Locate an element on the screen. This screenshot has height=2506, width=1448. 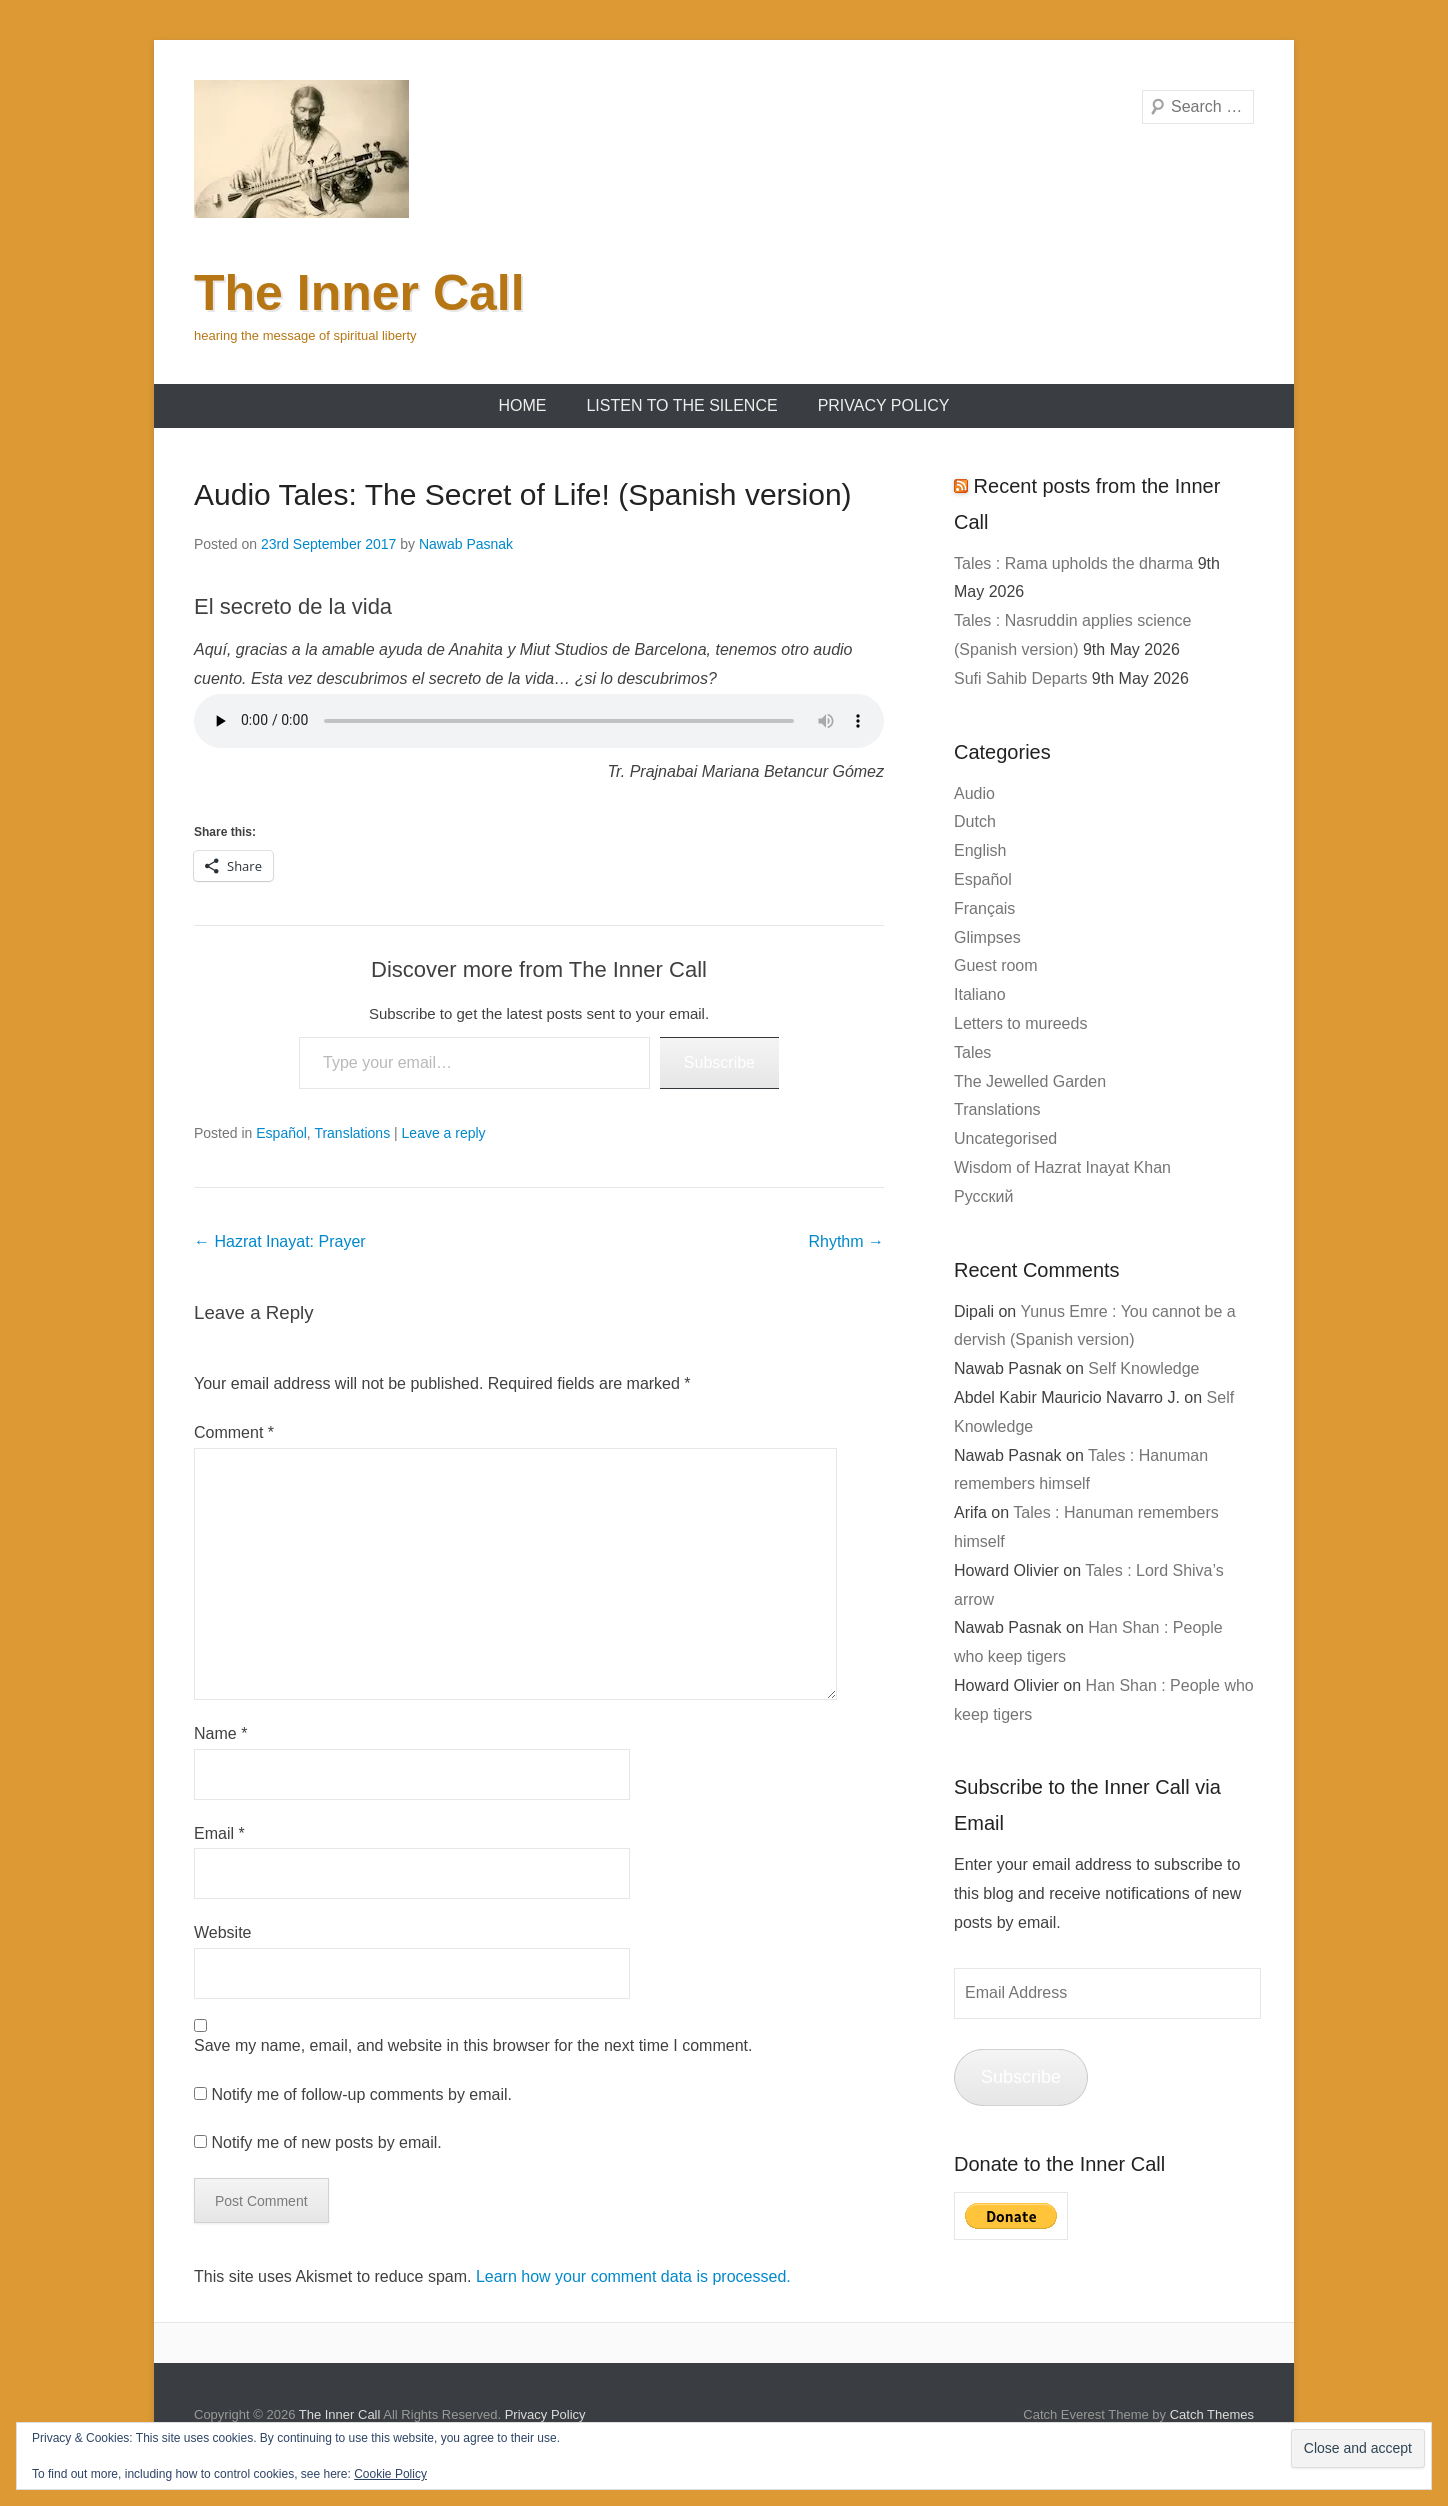
Uncategorised is located at coordinates (1005, 1138).